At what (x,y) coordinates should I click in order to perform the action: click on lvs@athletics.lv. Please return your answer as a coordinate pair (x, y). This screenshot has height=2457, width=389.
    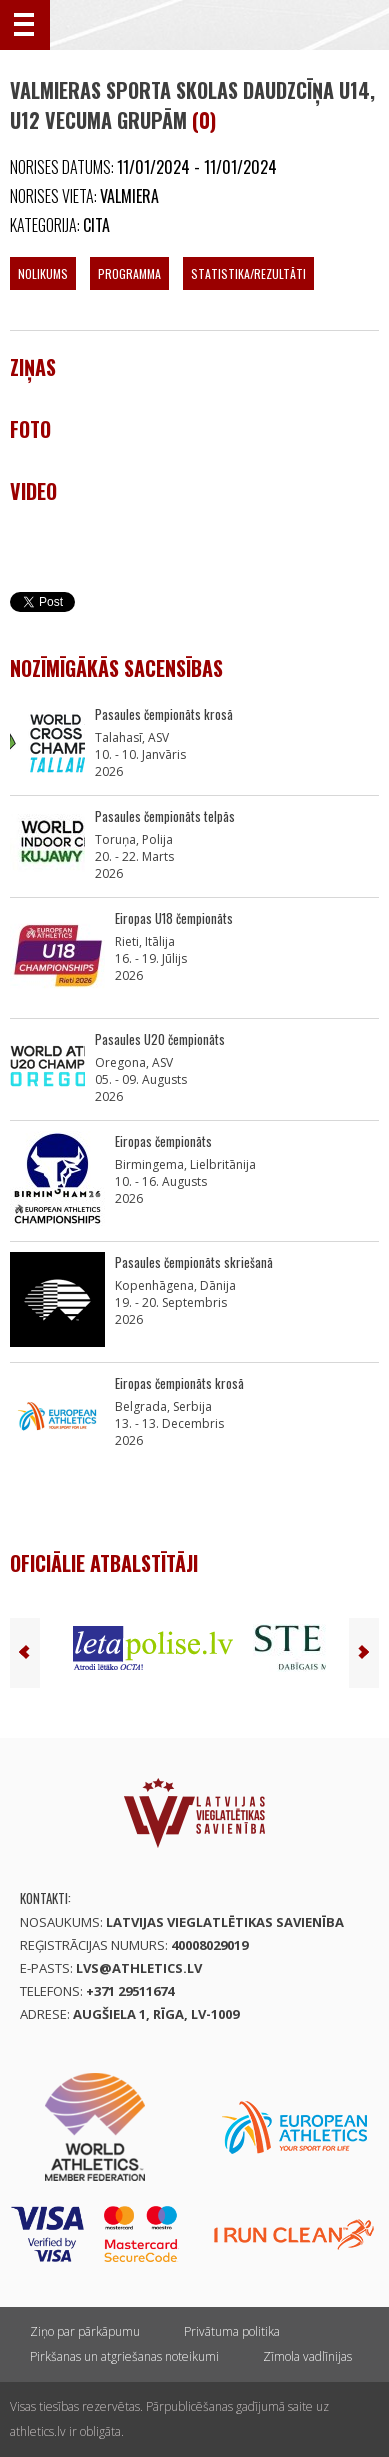
    Looking at the image, I should click on (139, 1968).